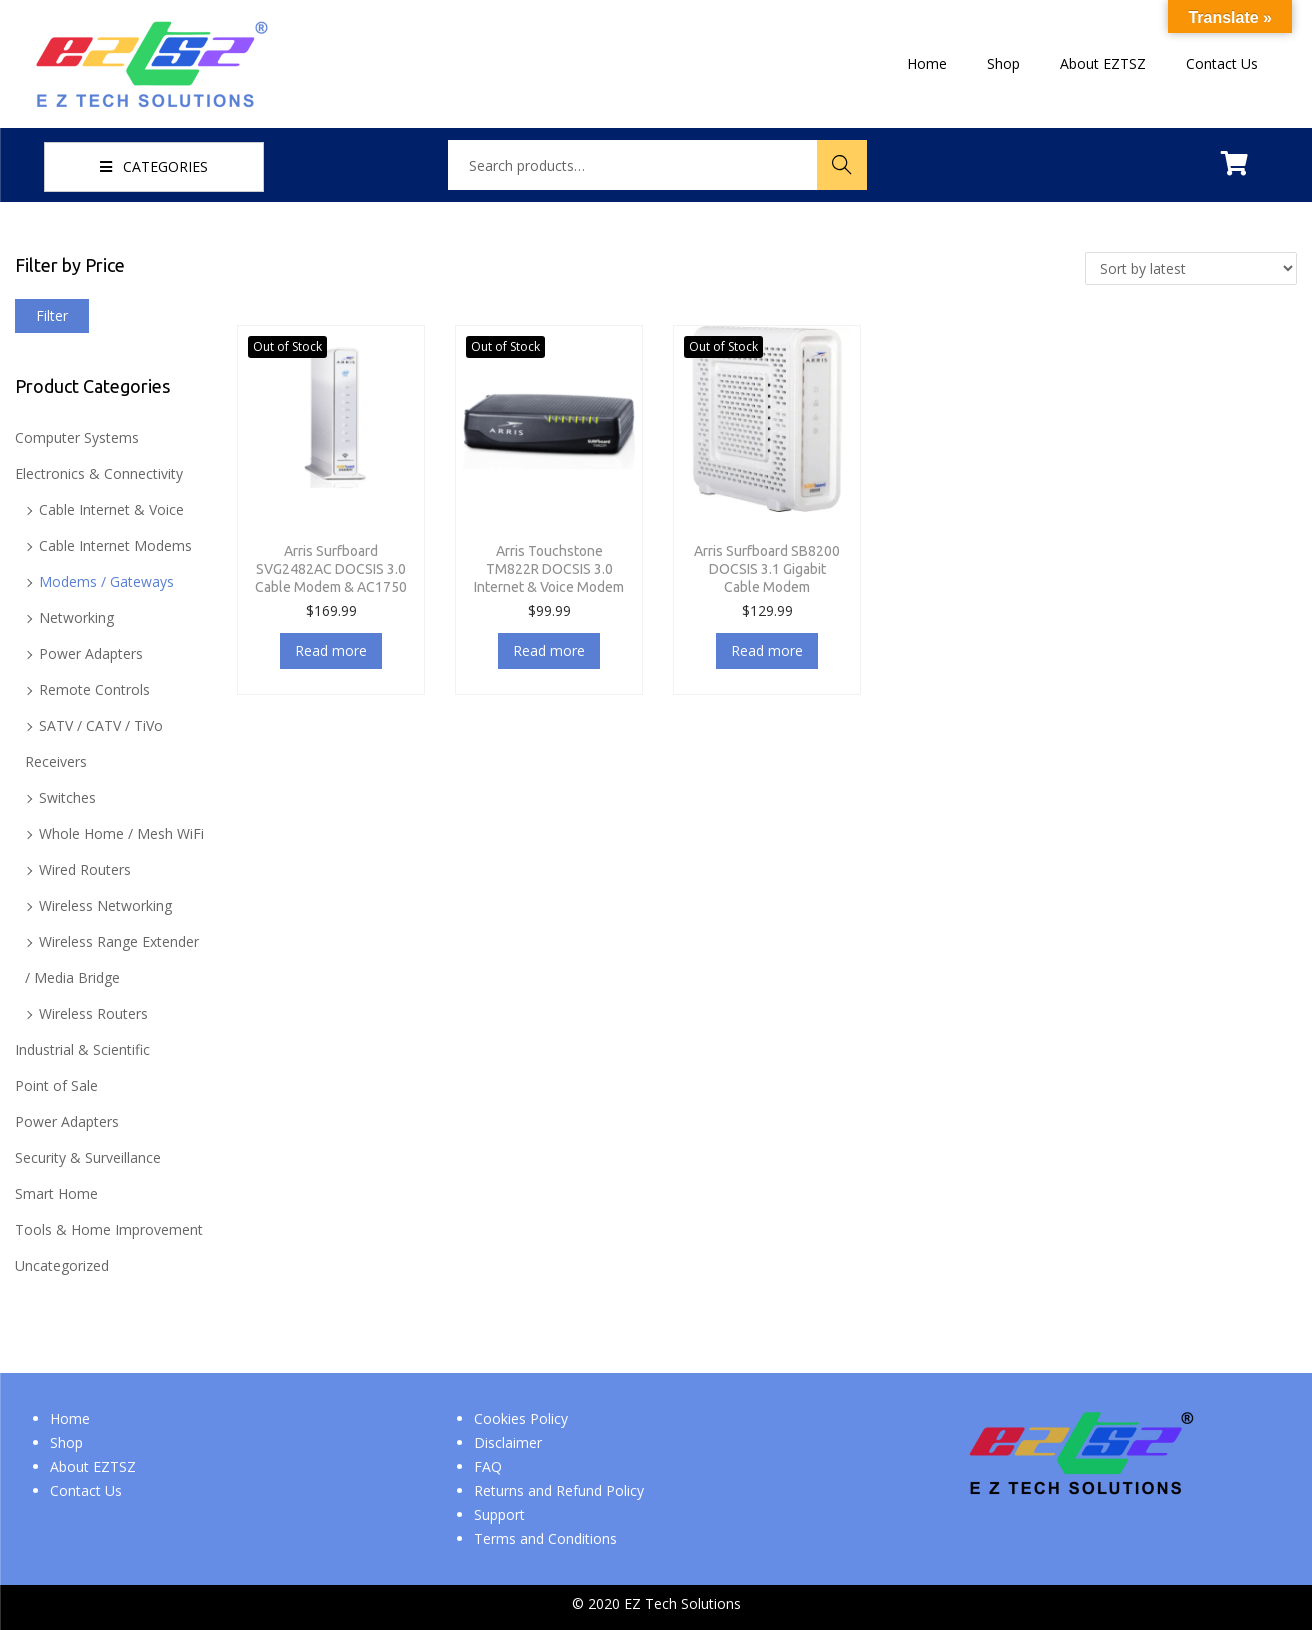  Describe the element at coordinates (56, 1193) in the screenshot. I see `Smart Home` at that location.